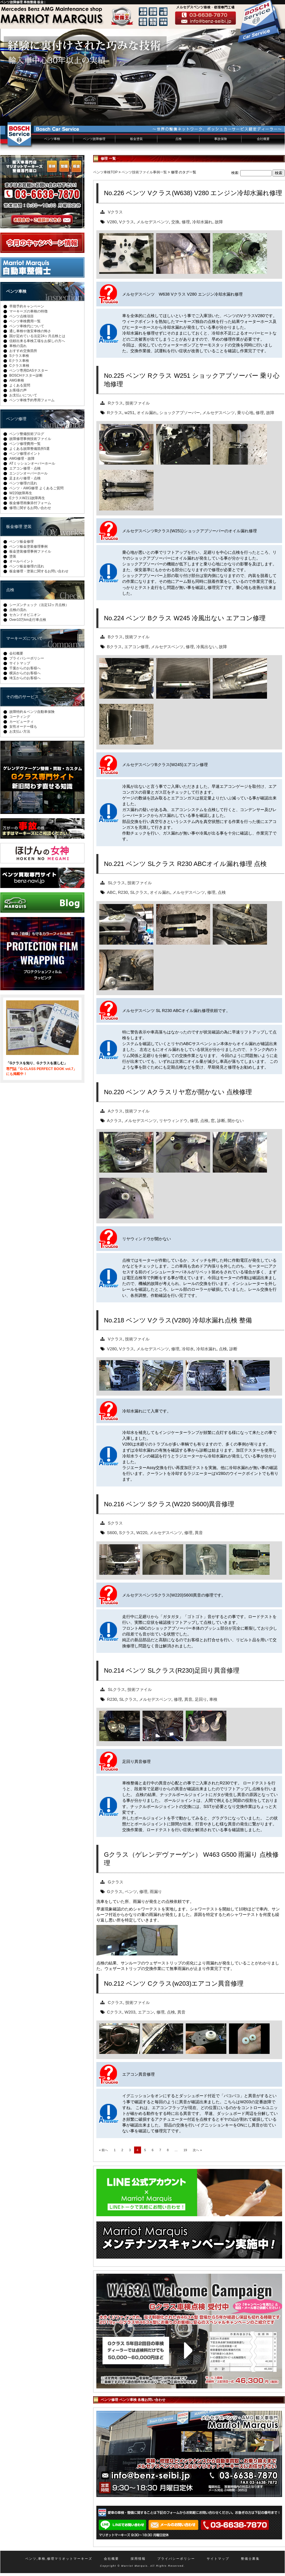  What do you see at coordinates (115, 1523) in the screenshot?
I see `Sクラス` at bounding box center [115, 1523].